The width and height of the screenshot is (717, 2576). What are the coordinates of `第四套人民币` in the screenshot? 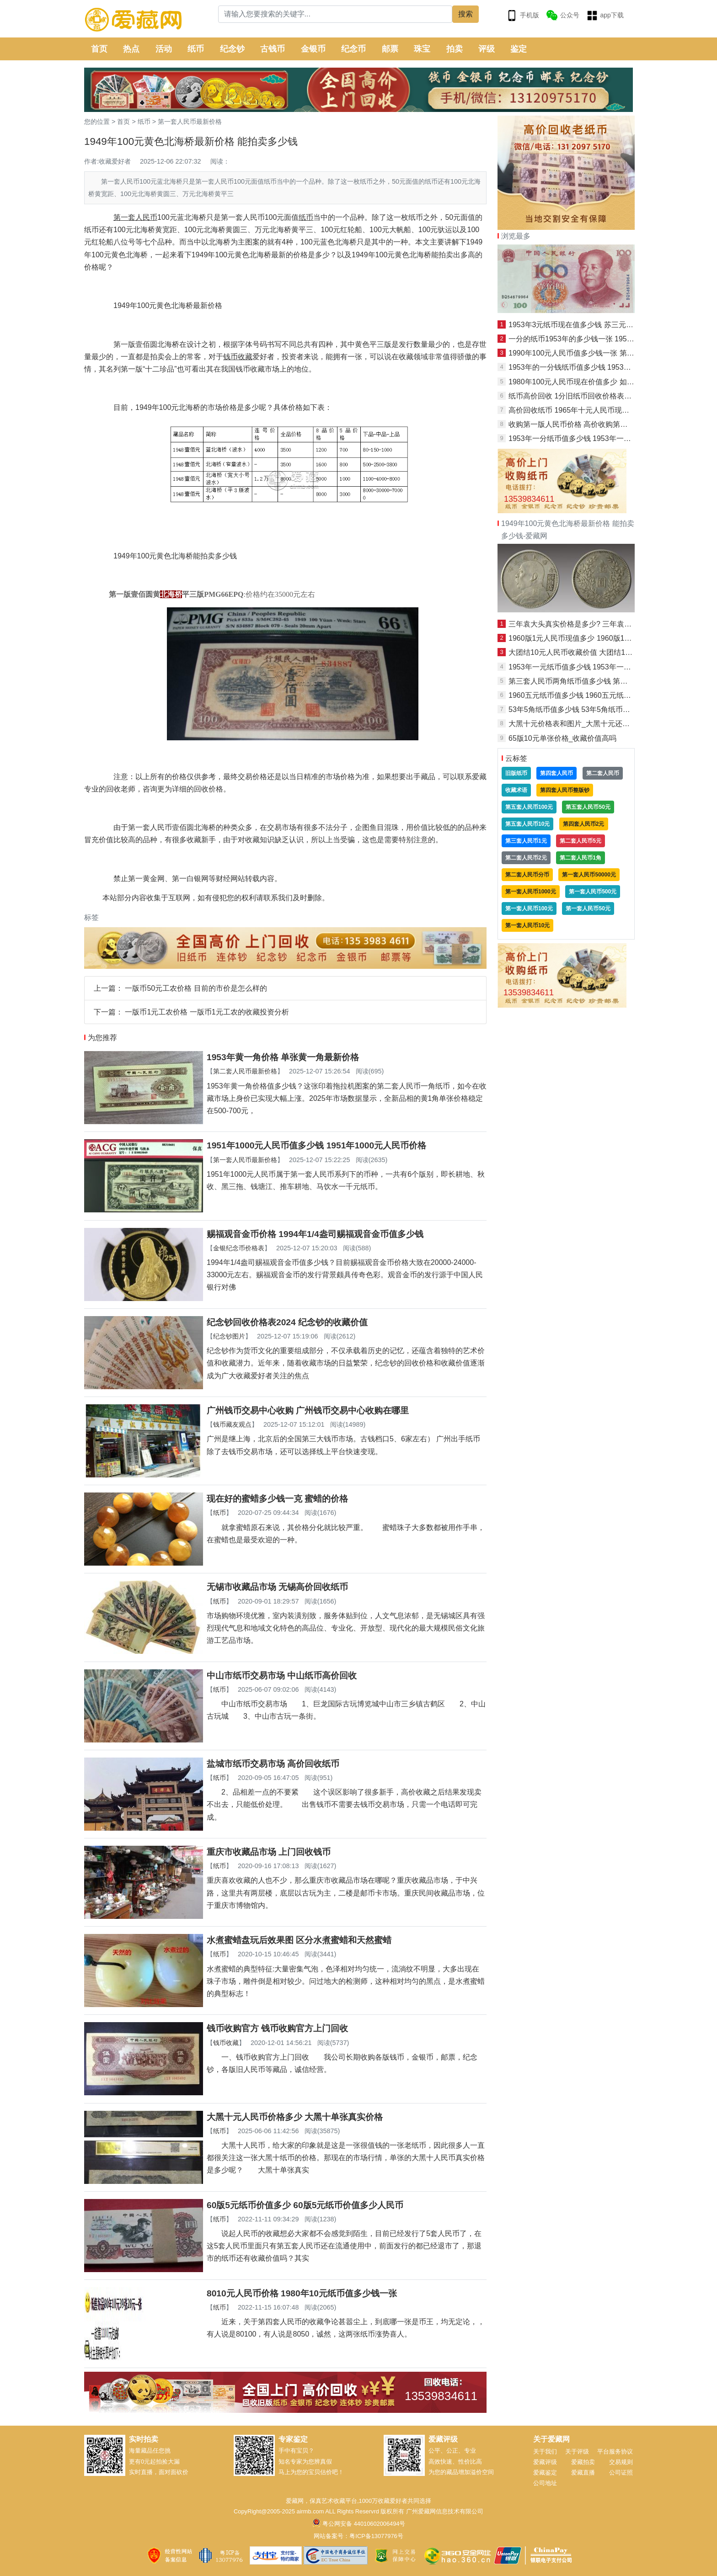 It's located at (556, 773).